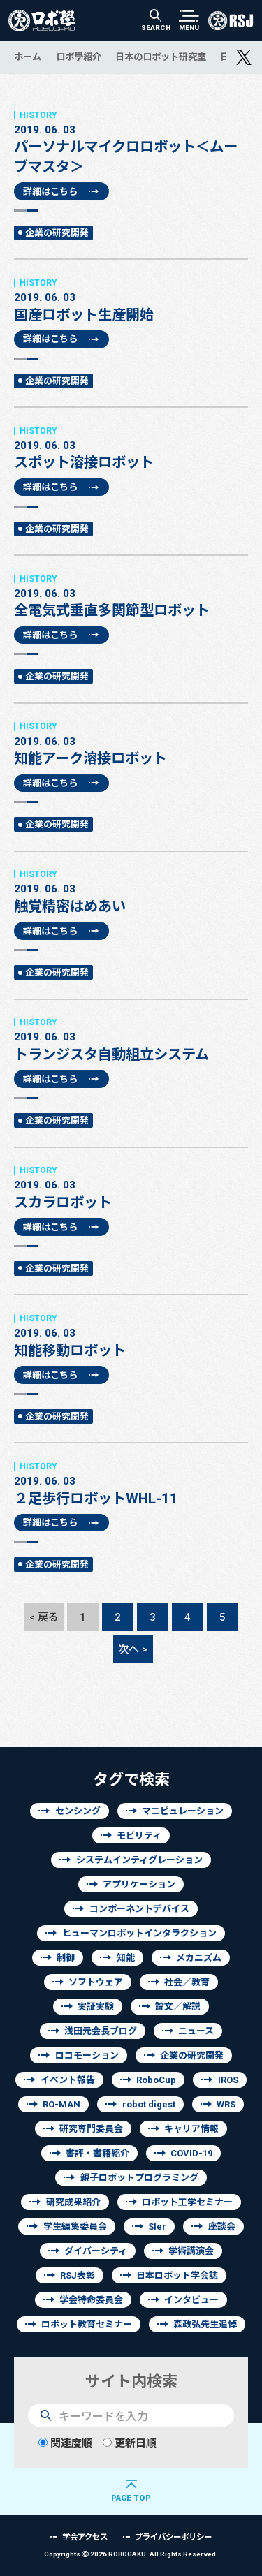 Image resolution: width=262 pixels, height=2576 pixels. What do you see at coordinates (91, 2299) in the screenshot?
I see `学会特命委員会` at bounding box center [91, 2299].